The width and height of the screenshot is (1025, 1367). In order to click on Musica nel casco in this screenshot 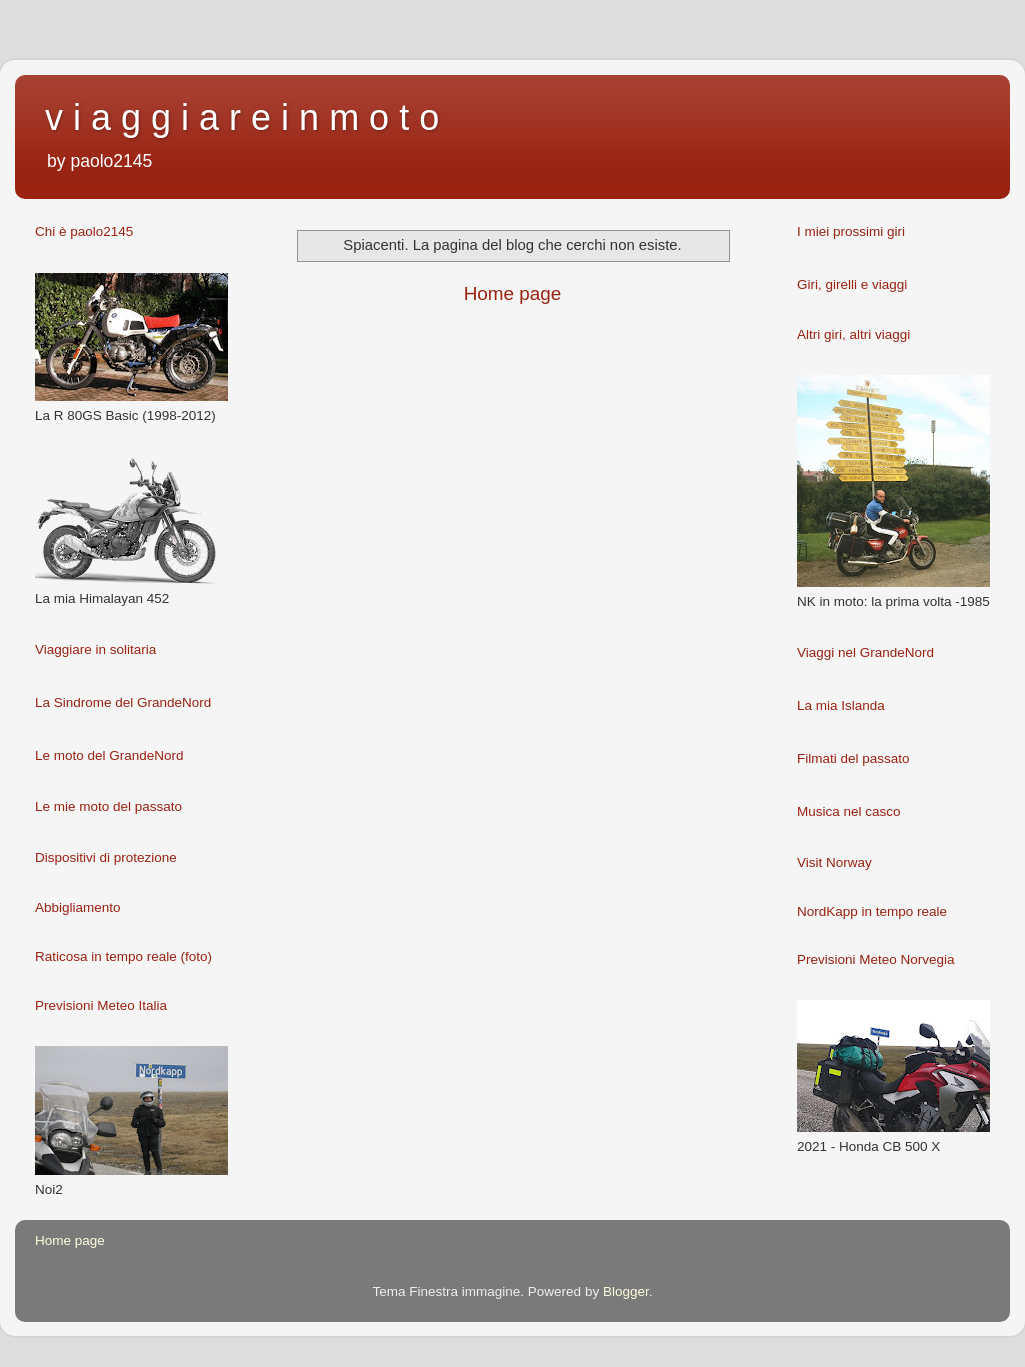, I will do `click(849, 811)`.